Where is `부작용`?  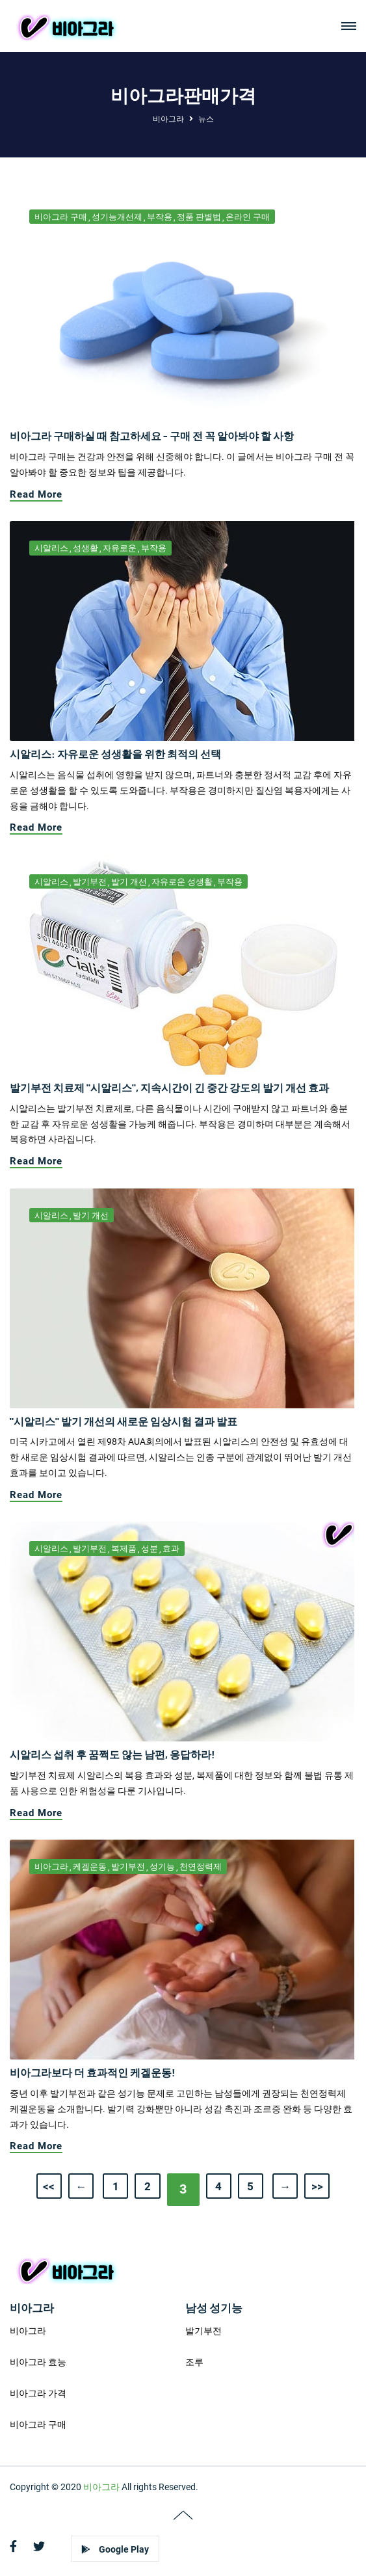
부작용 is located at coordinates (159, 217).